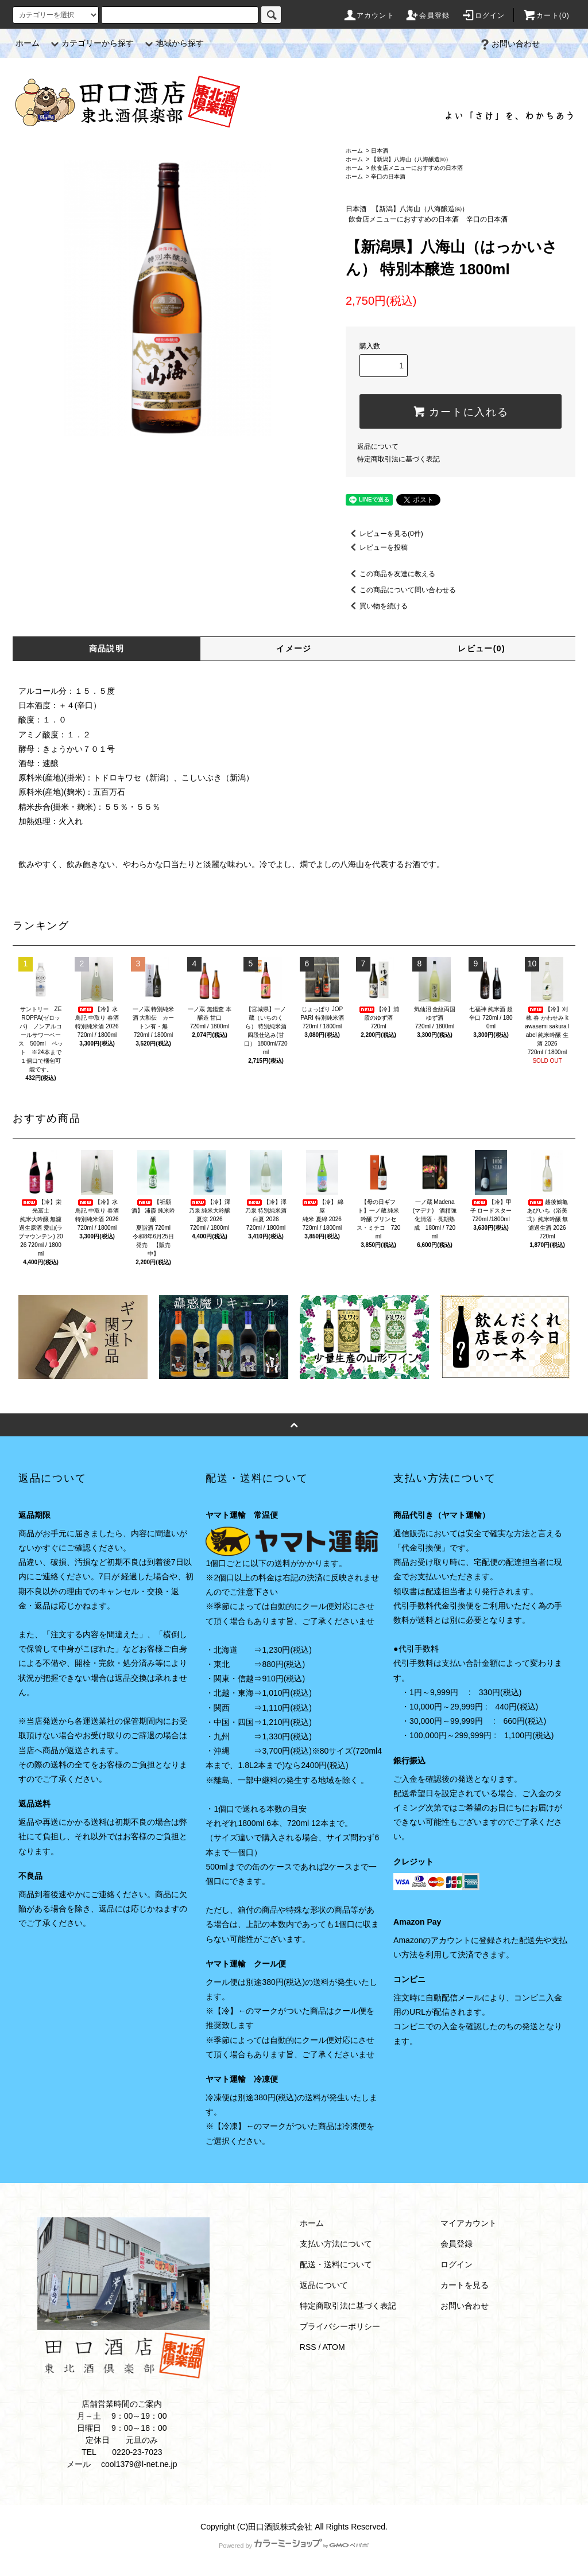 This screenshot has height=2576, width=588. I want to click on お問い合わせ, so click(509, 43).